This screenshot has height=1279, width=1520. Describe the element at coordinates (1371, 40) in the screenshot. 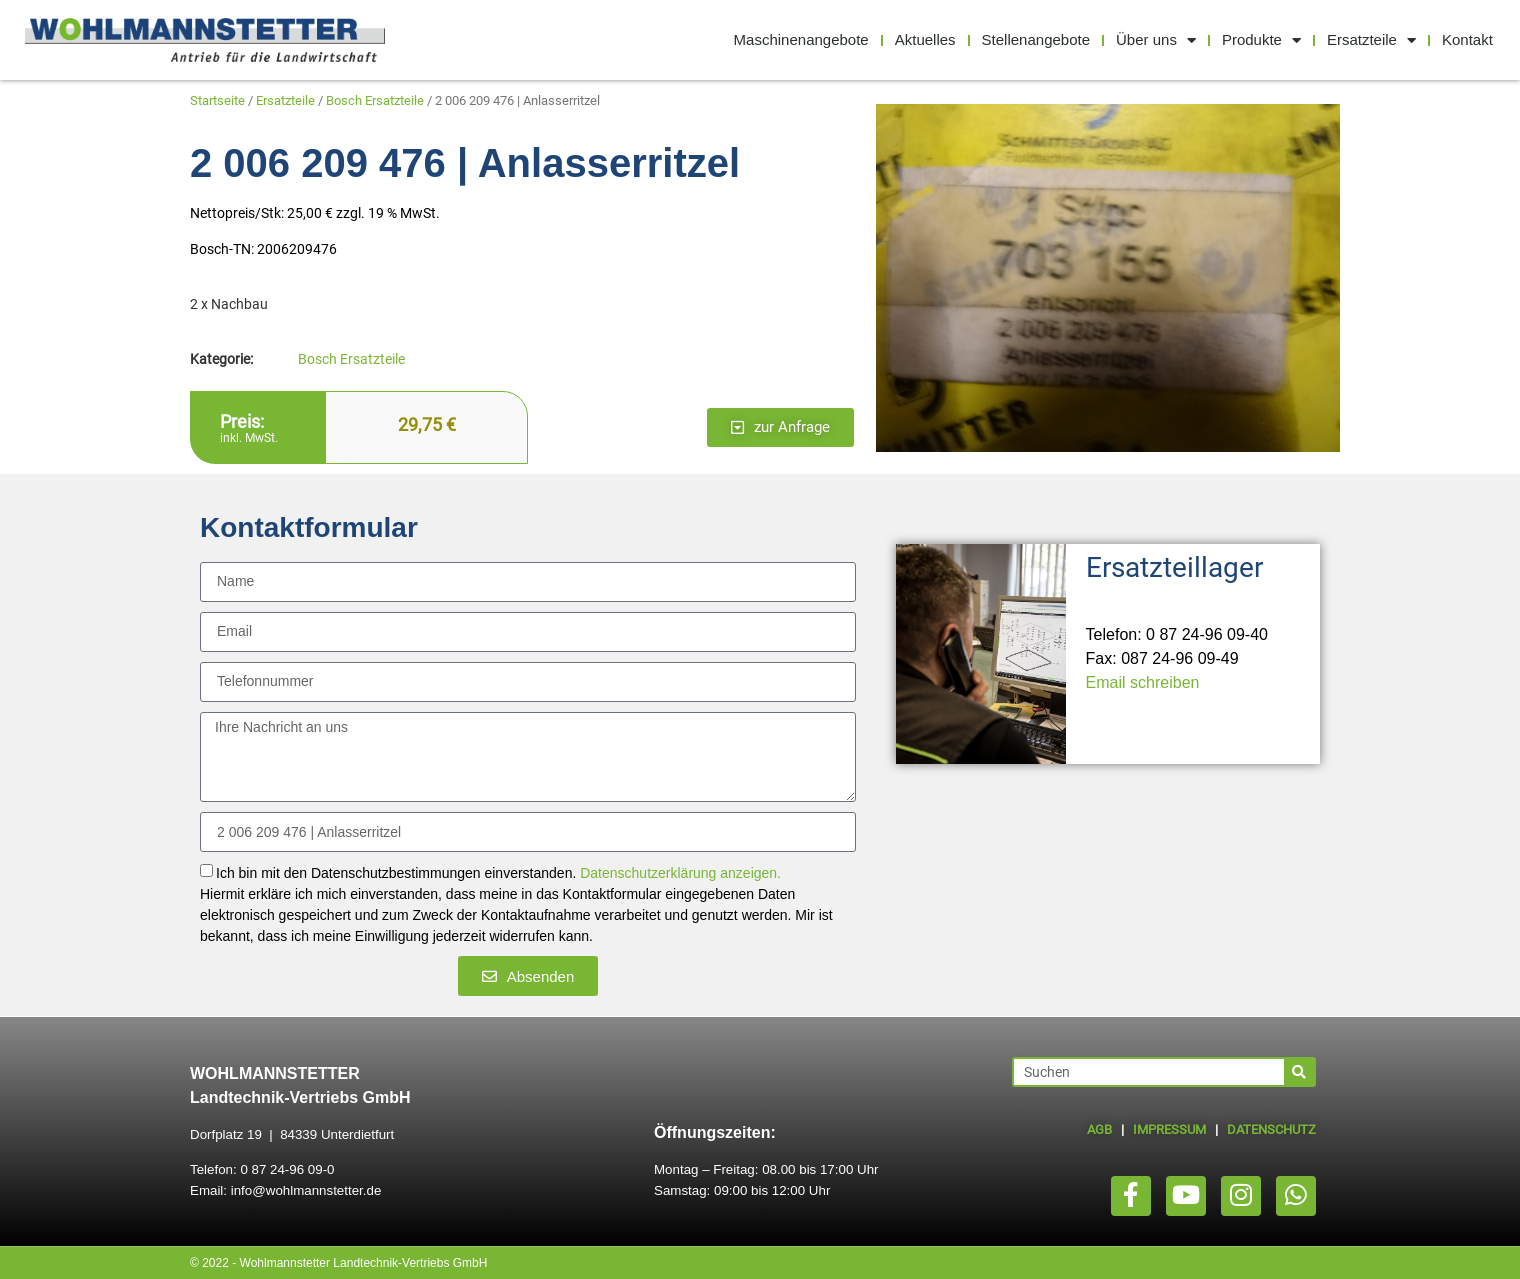

I see `Ersatzteile` at that location.